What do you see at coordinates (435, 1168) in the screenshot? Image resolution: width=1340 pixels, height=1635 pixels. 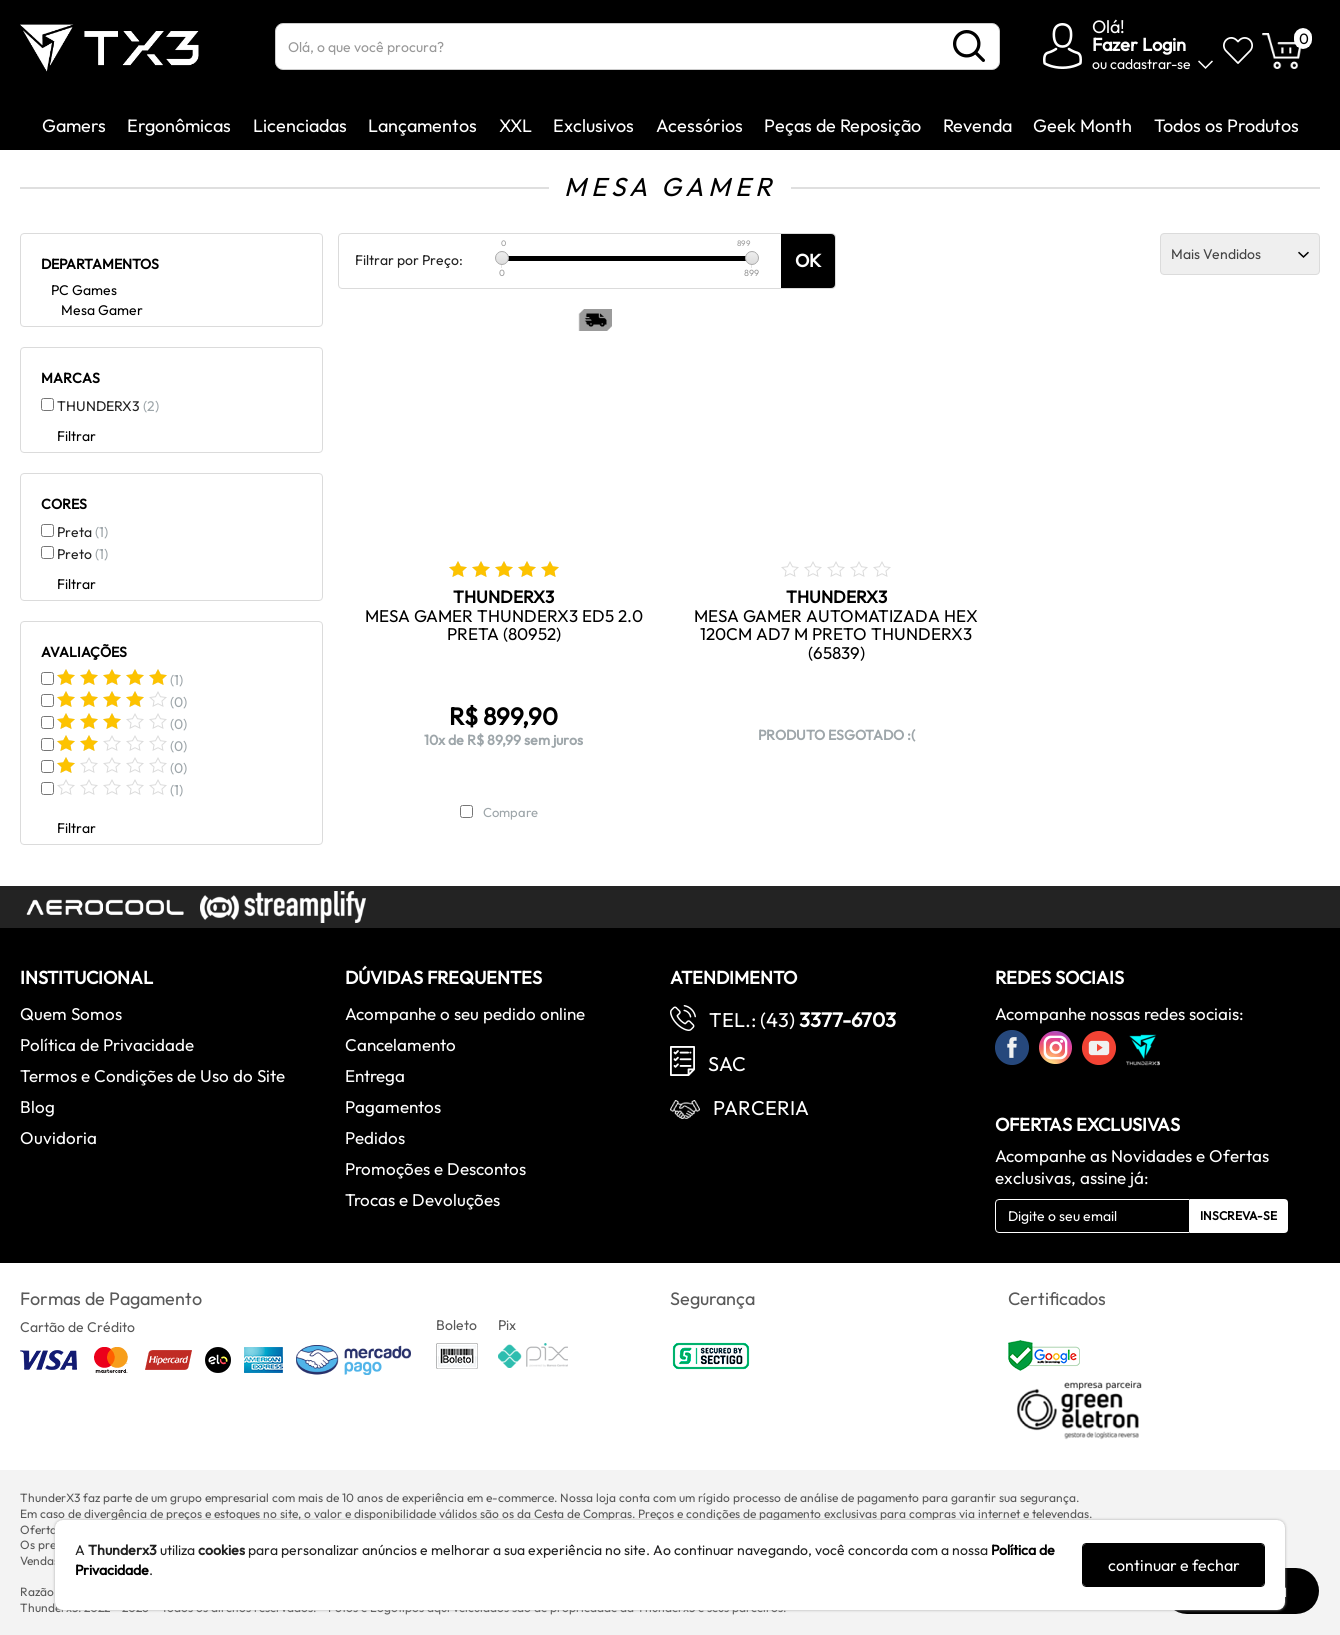 I see `Promoções e Descontos` at bounding box center [435, 1168].